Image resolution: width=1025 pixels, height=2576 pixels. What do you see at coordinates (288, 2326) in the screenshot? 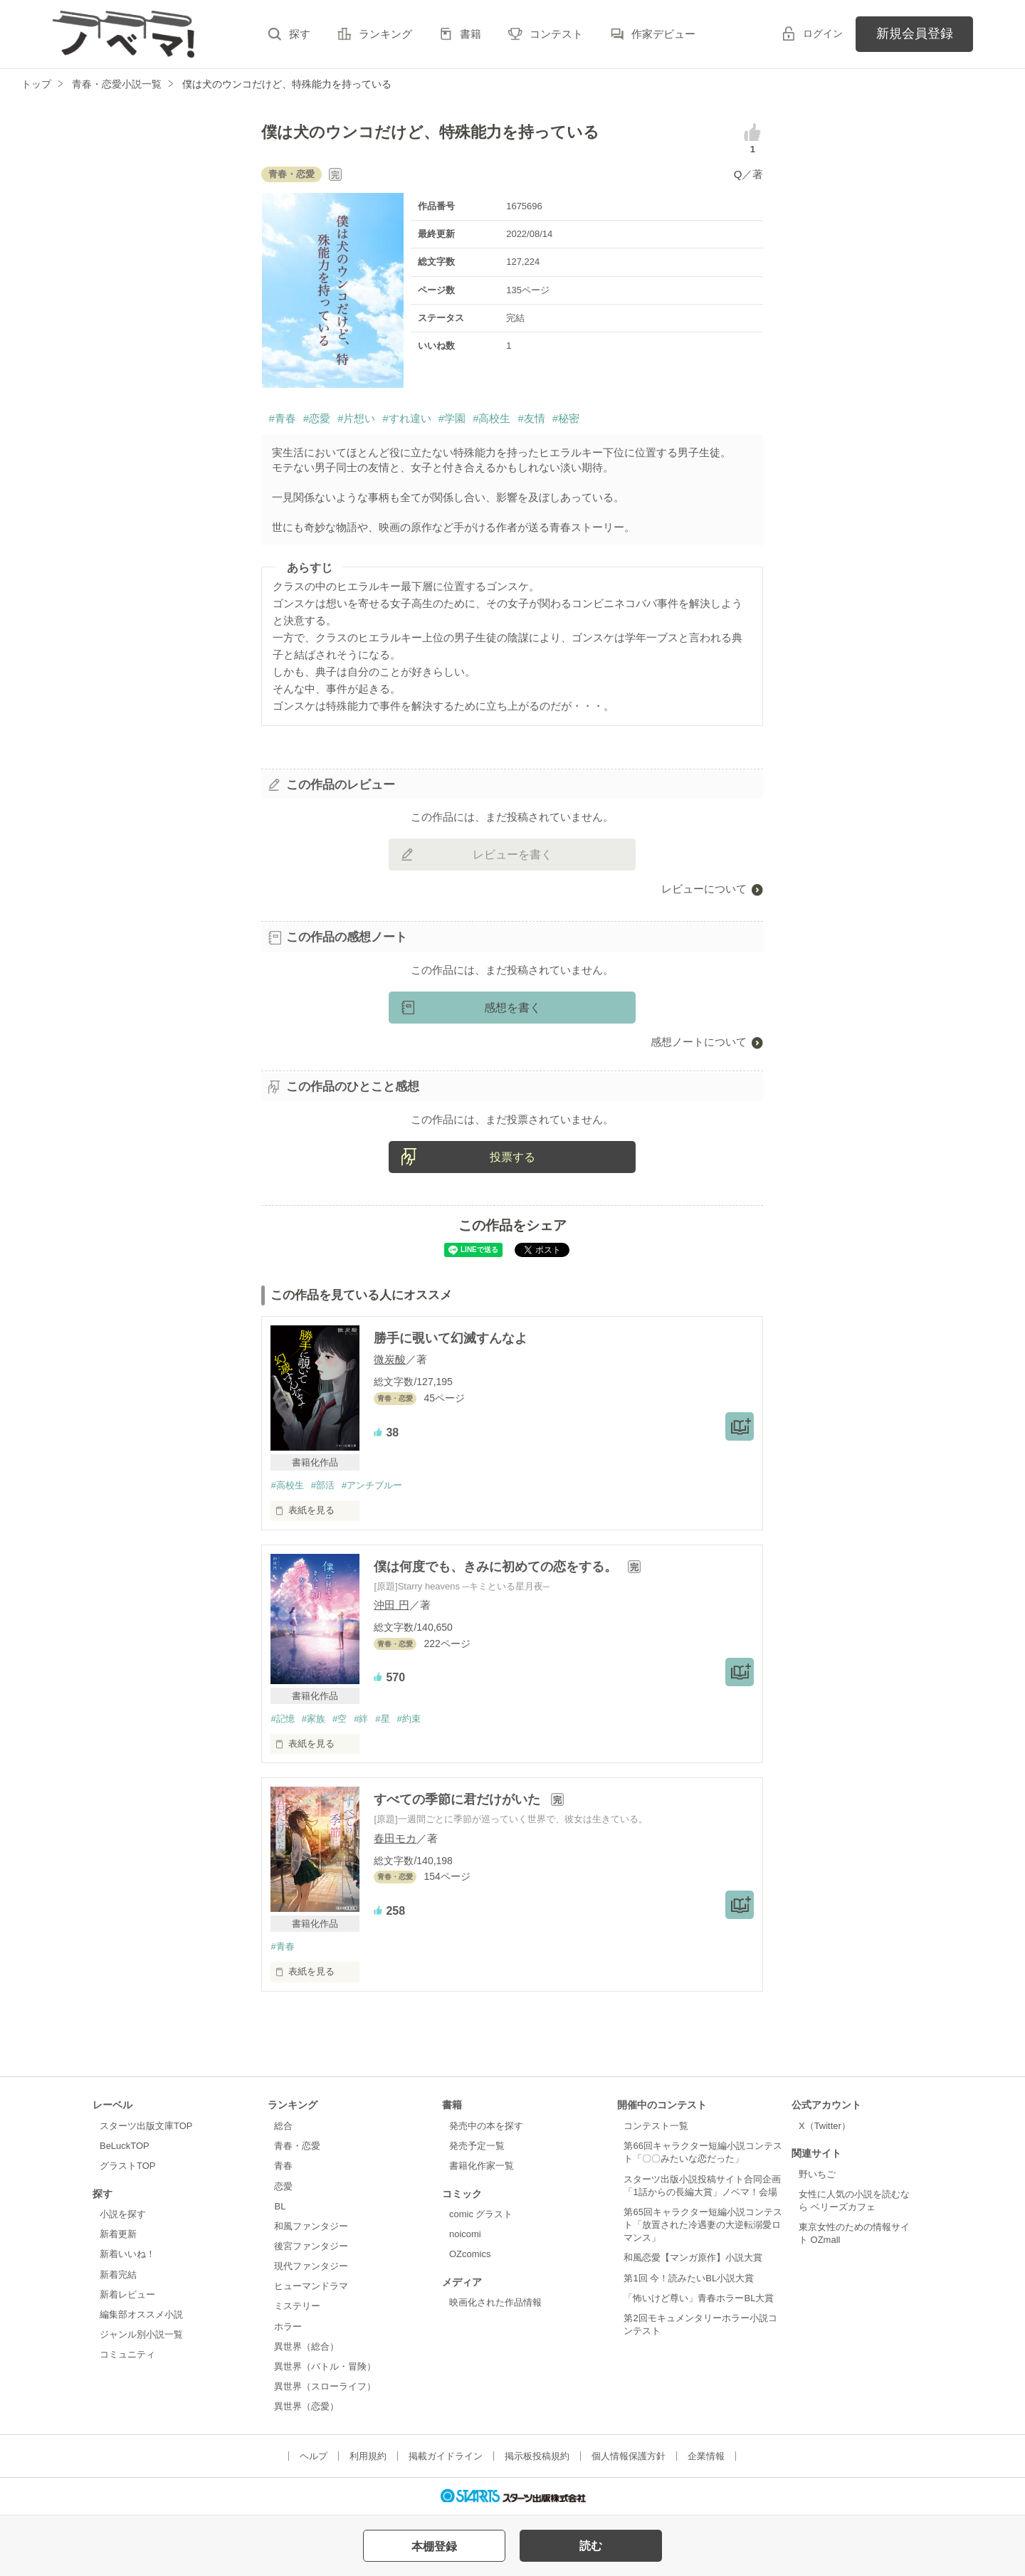
I see `ホラー` at bounding box center [288, 2326].